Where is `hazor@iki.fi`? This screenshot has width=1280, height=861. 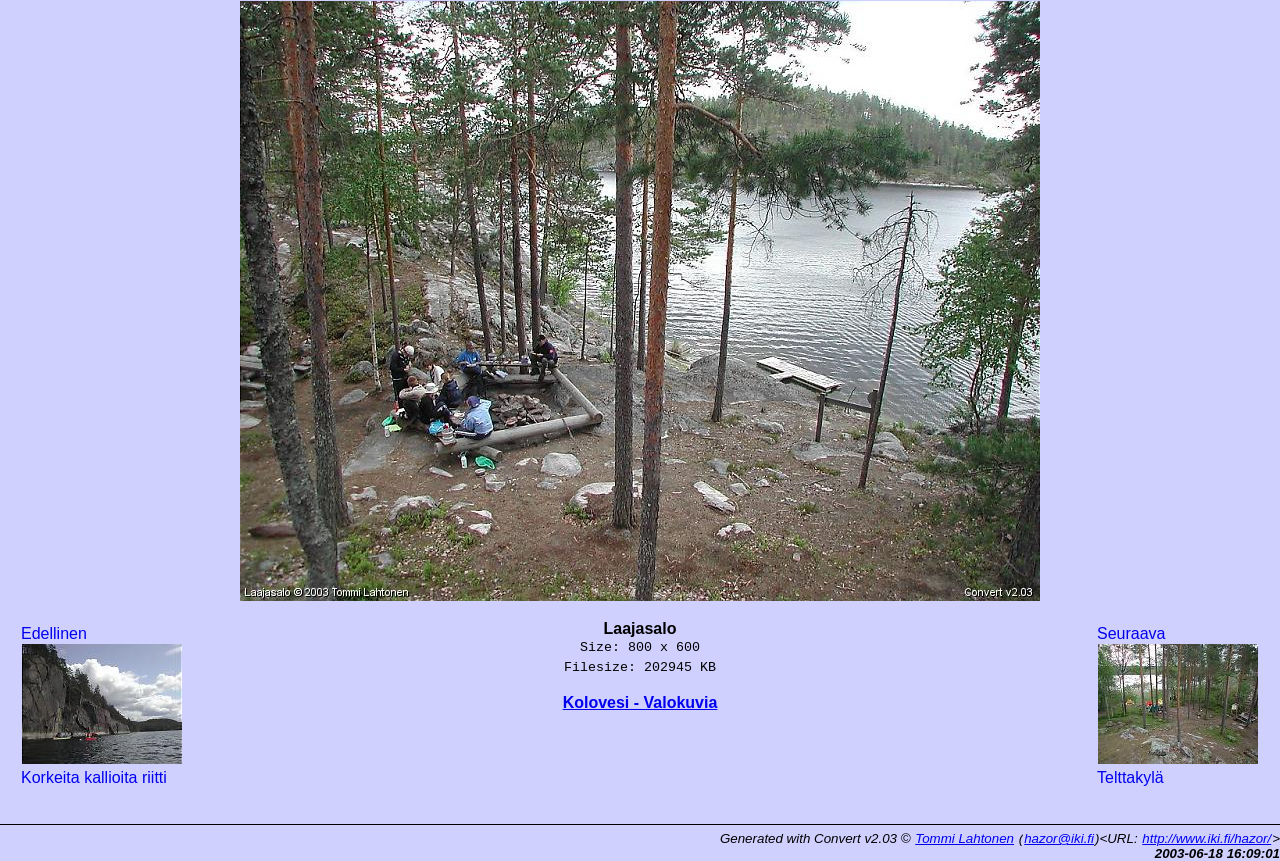 hazor@iki.fi is located at coordinates (1059, 838).